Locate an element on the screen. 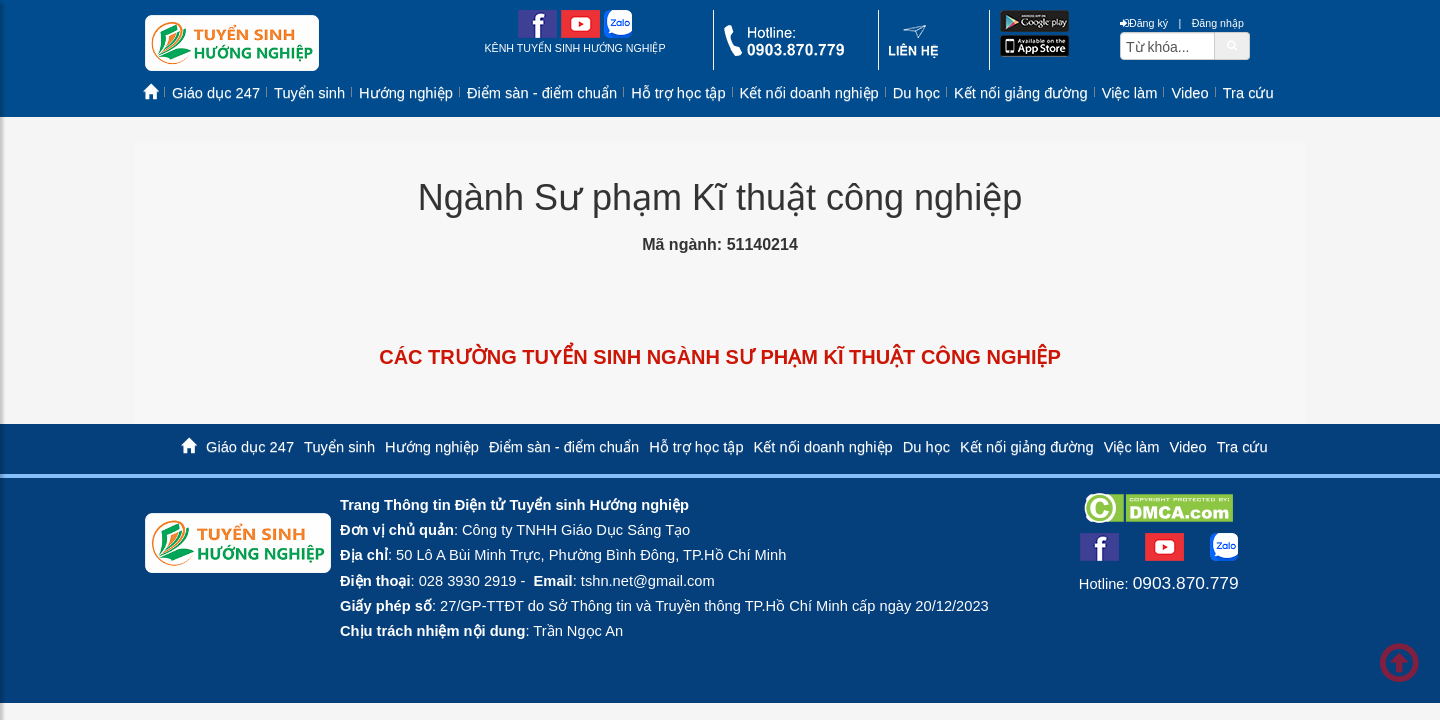  Du học is located at coordinates (916, 93).